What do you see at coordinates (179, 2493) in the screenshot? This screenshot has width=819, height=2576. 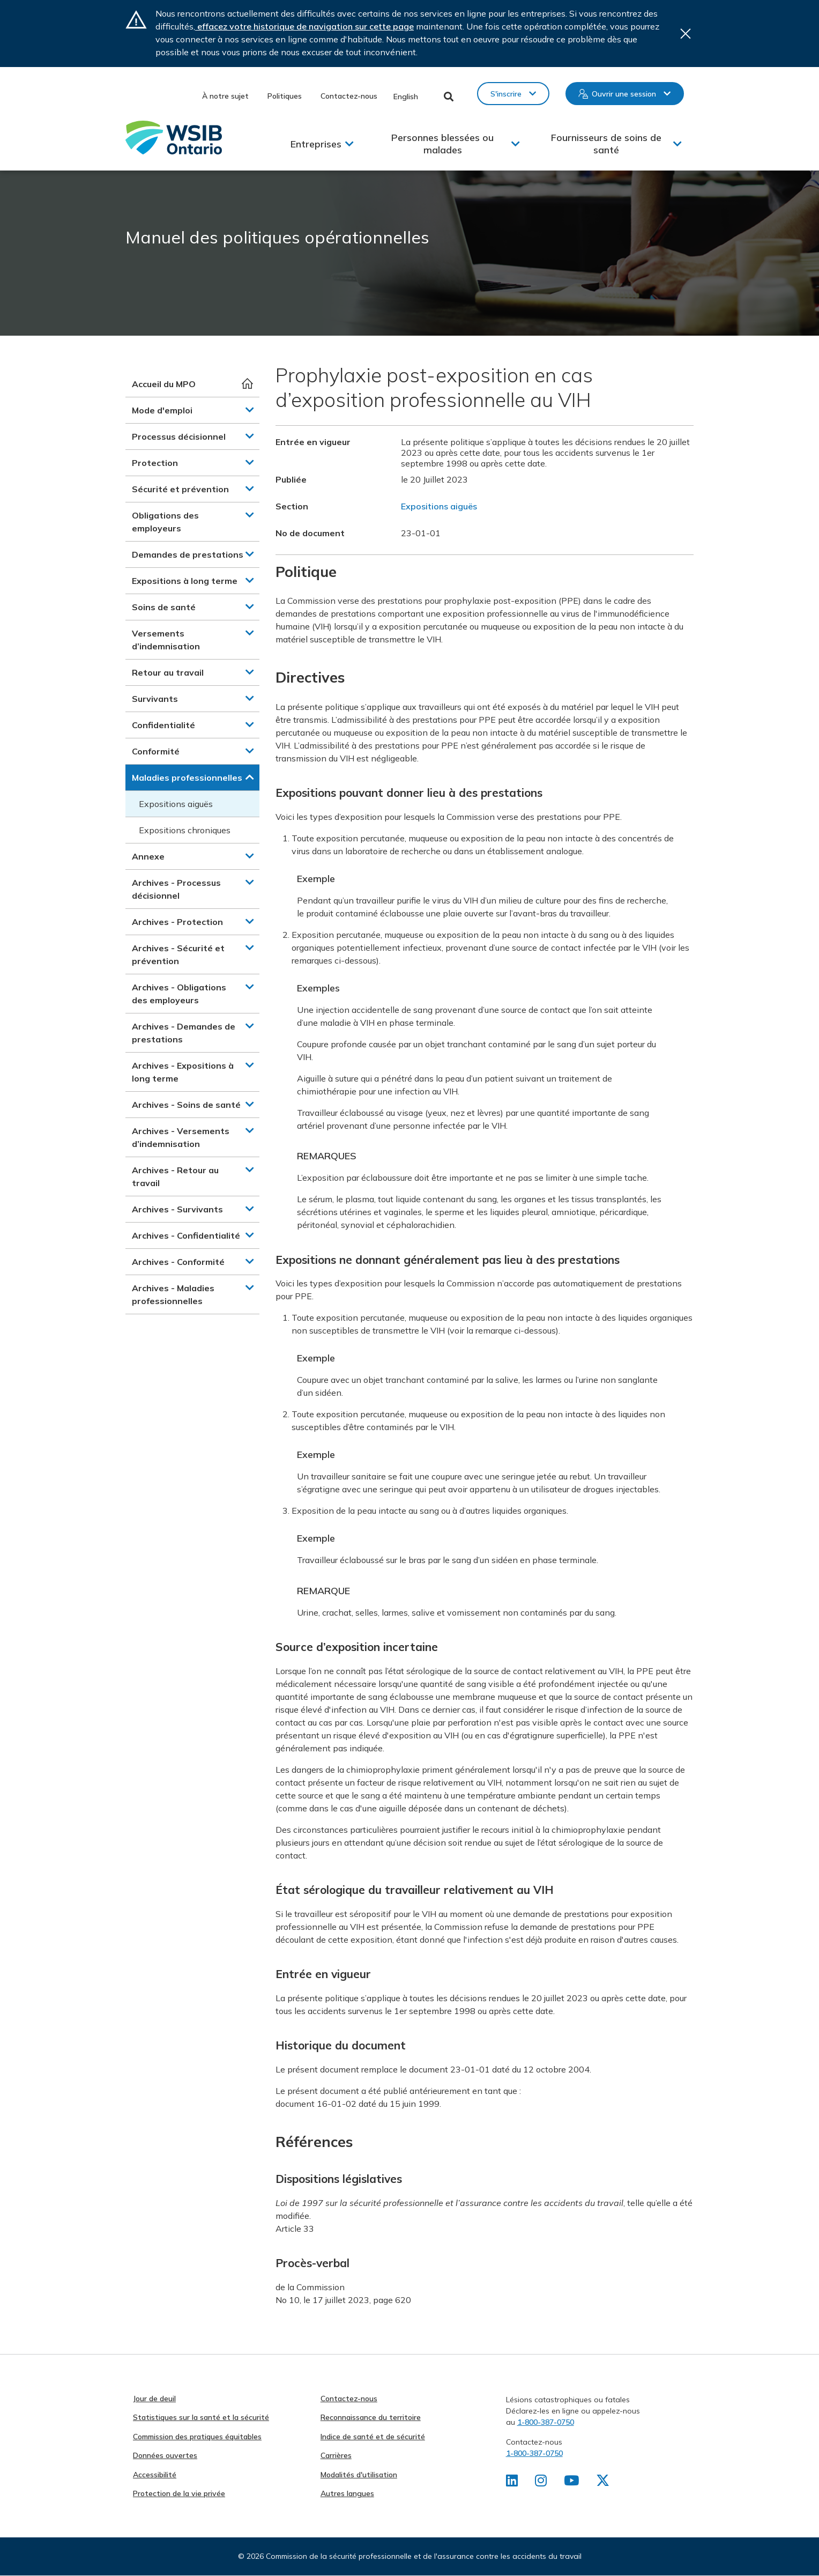 I see `Protection de la vie privée` at bounding box center [179, 2493].